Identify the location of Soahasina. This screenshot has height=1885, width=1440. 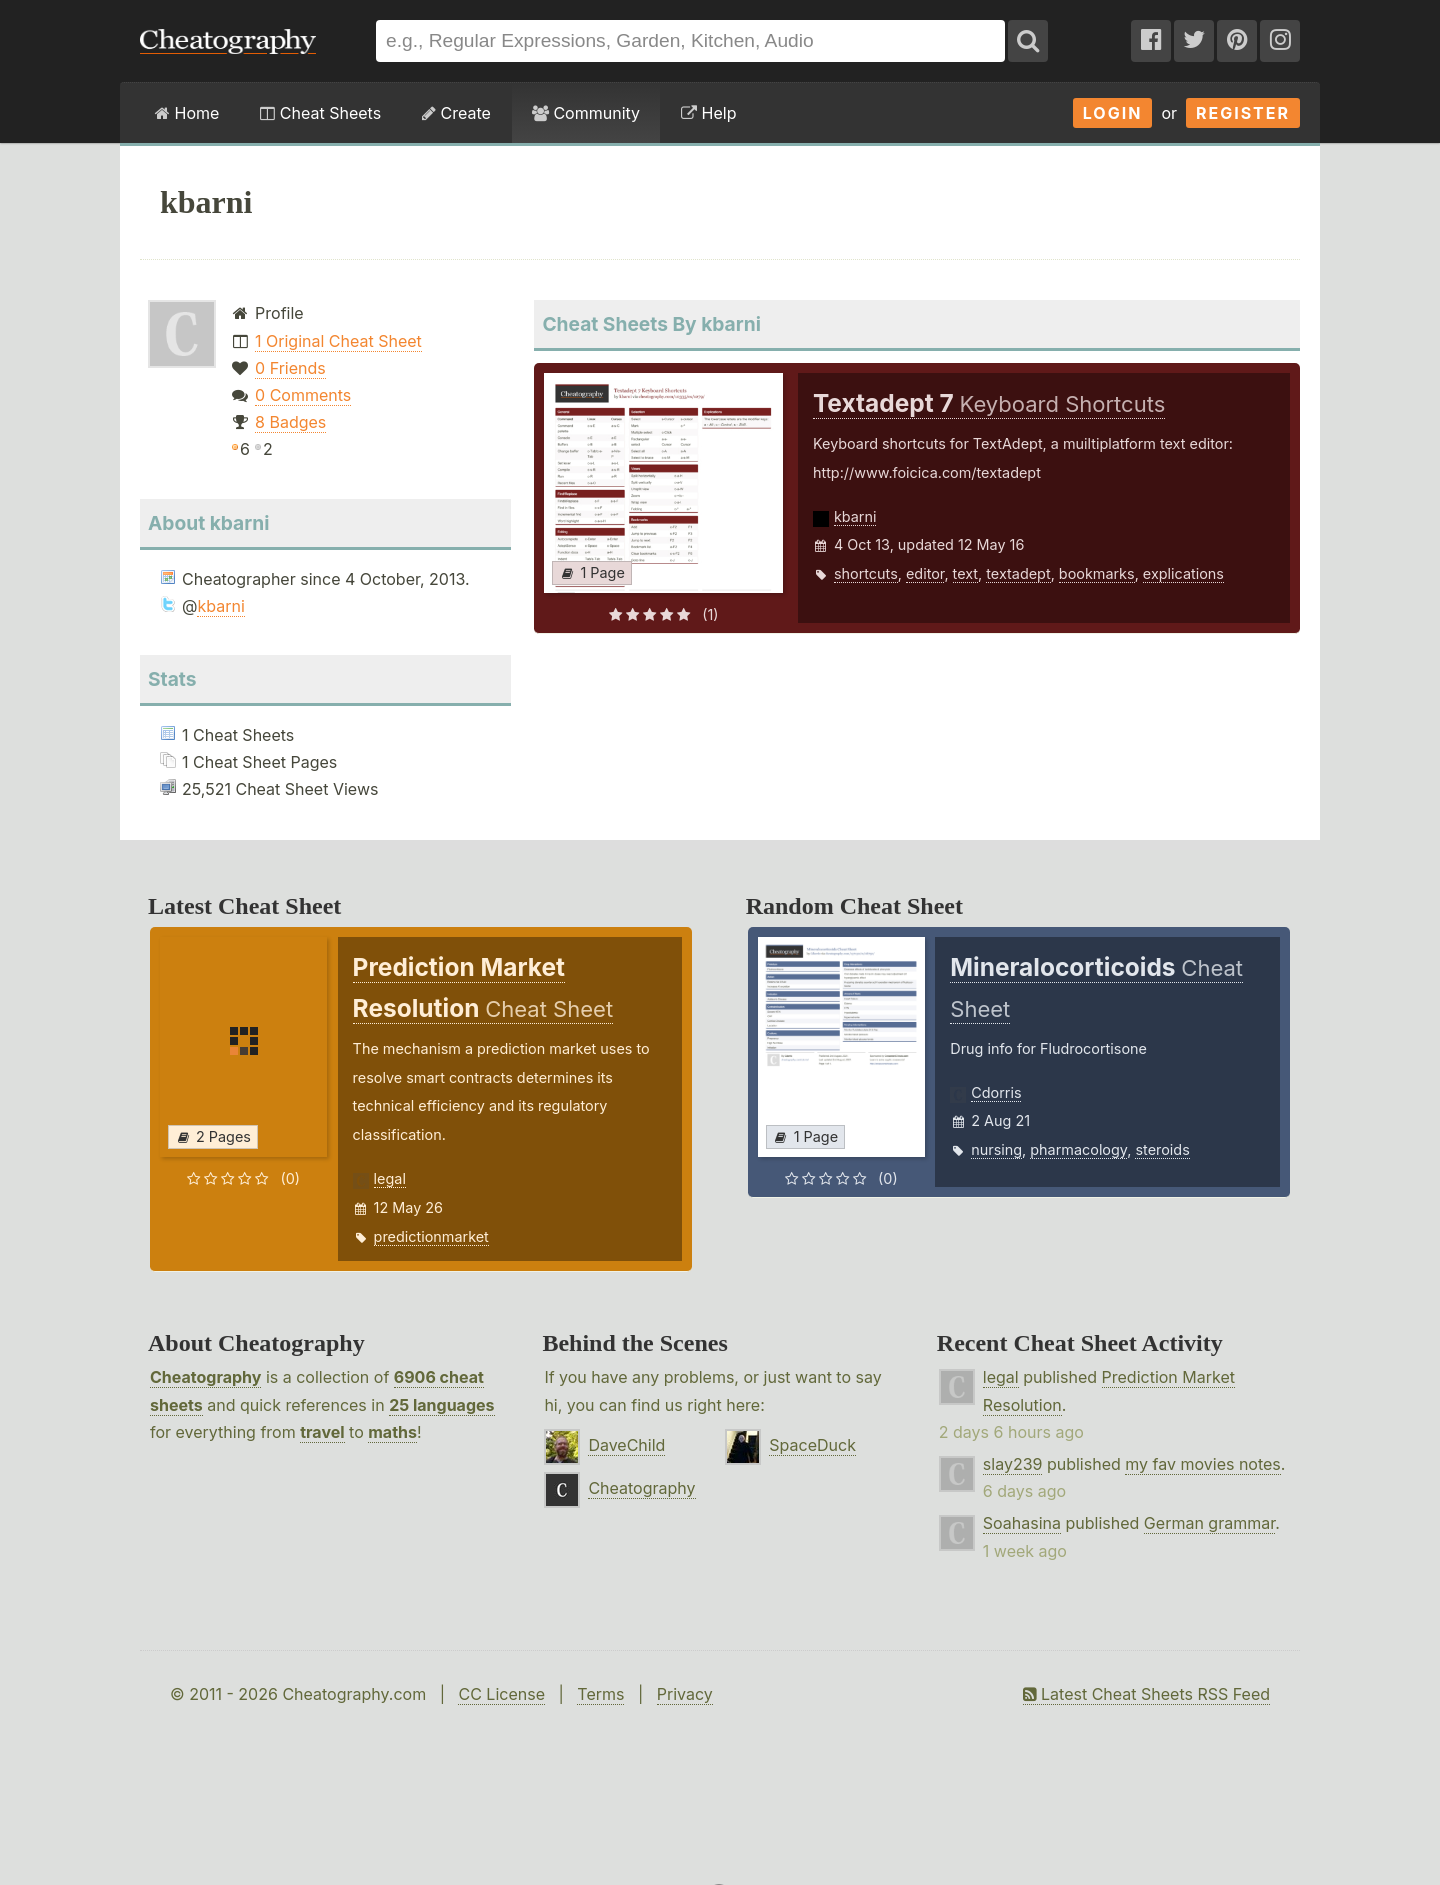
(1022, 1523).